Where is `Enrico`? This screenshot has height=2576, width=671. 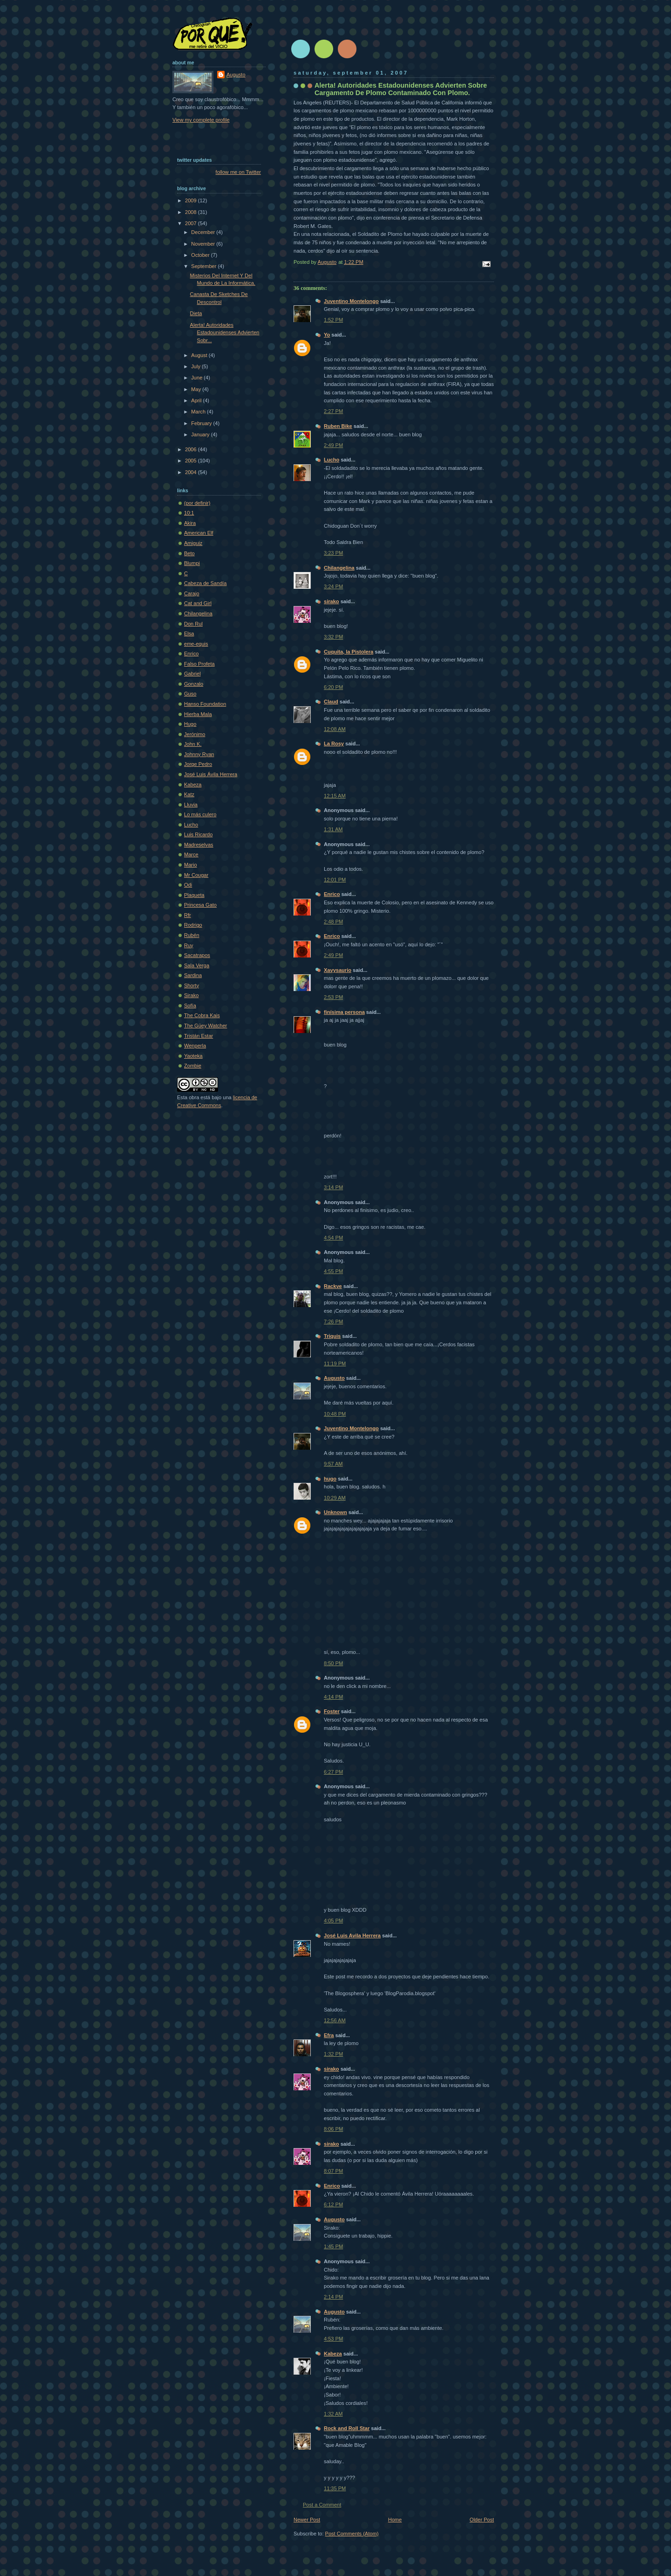 Enrico is located at coordinates (332, 894).